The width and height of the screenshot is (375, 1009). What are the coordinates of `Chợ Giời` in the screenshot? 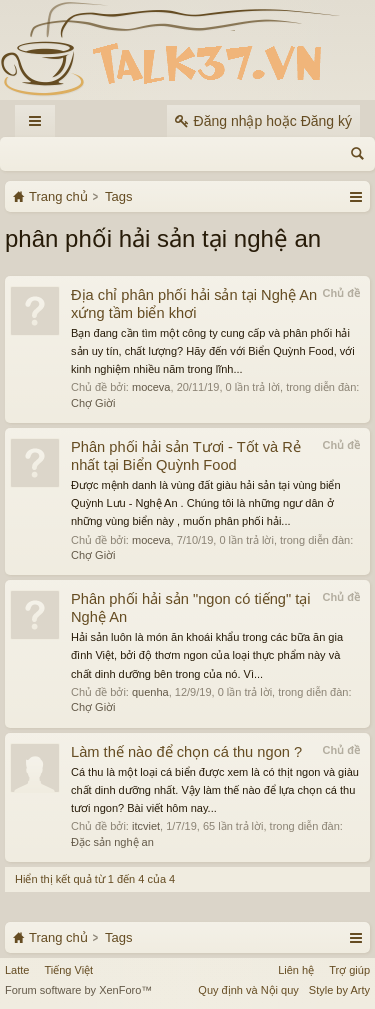 It's located at (93, 403).